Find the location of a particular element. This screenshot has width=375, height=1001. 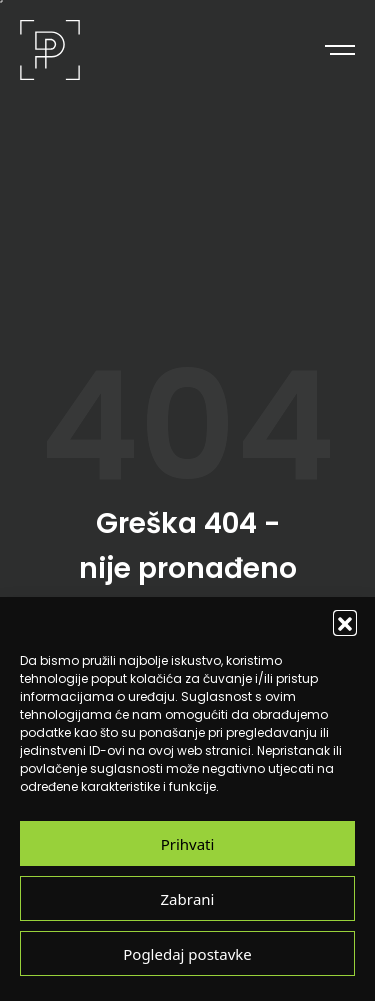

[button] is located at coordinates (345, 622).